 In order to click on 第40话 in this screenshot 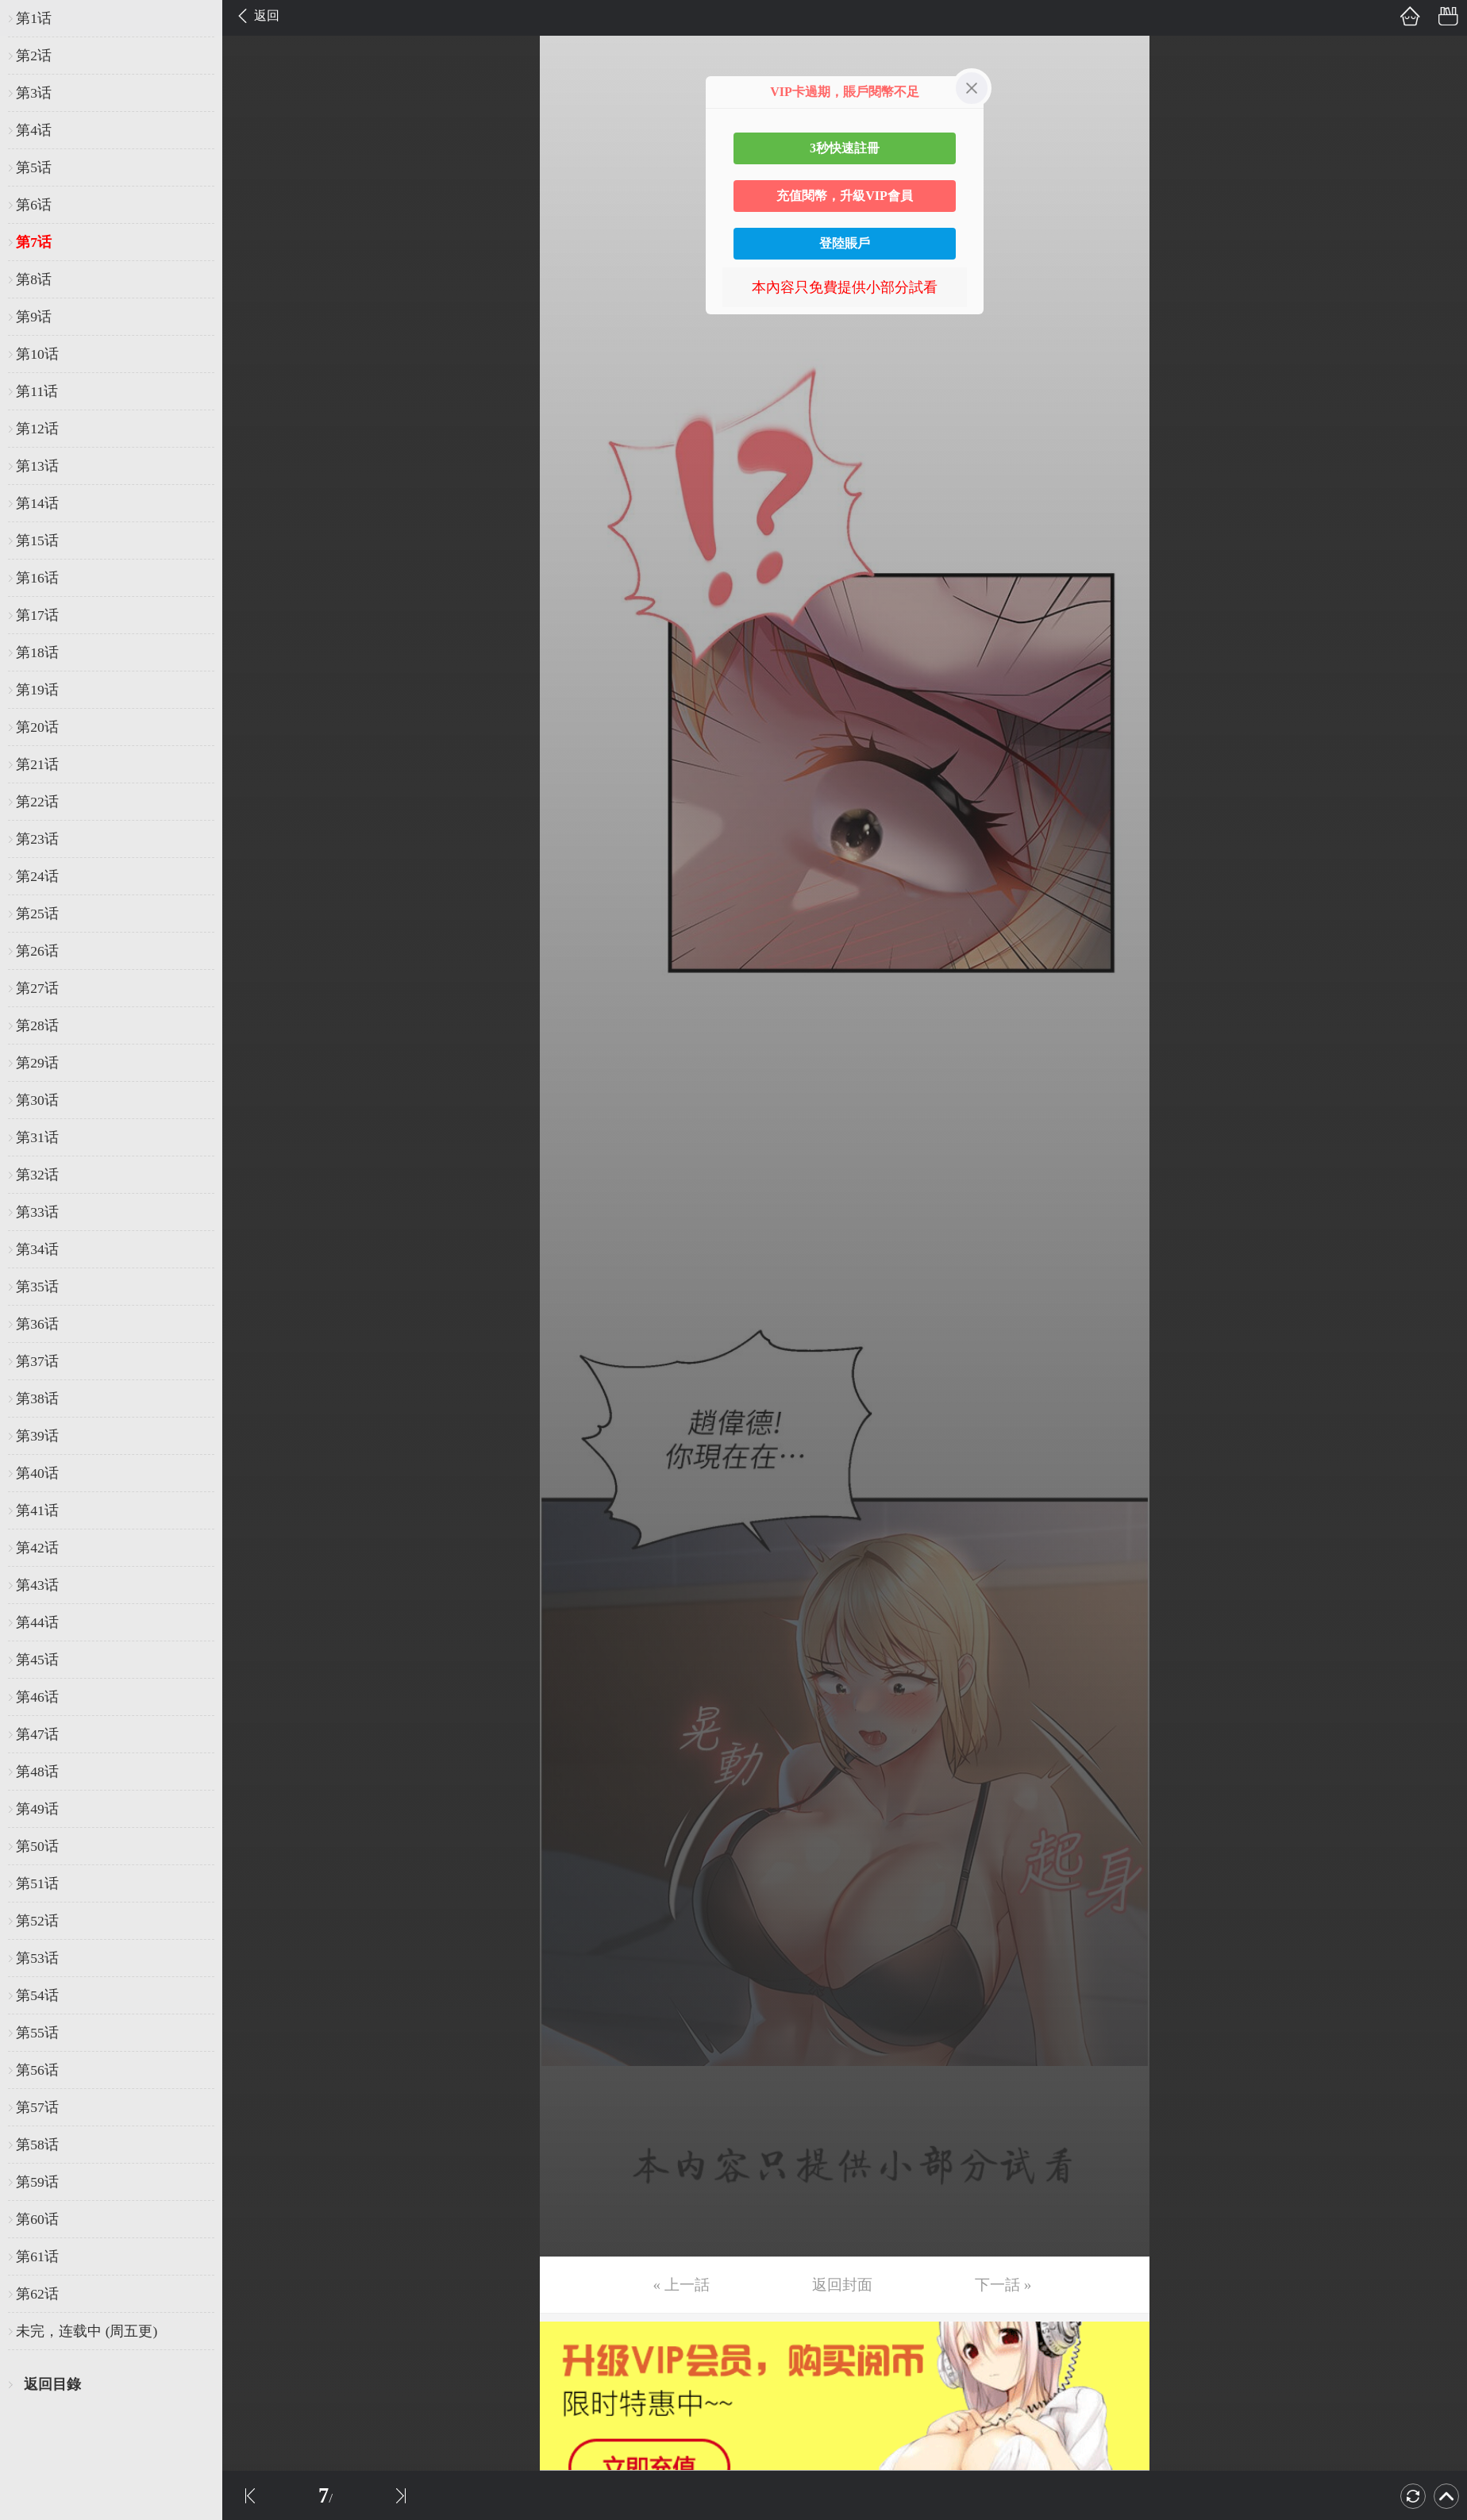, I will do `click(37, 1473)`.